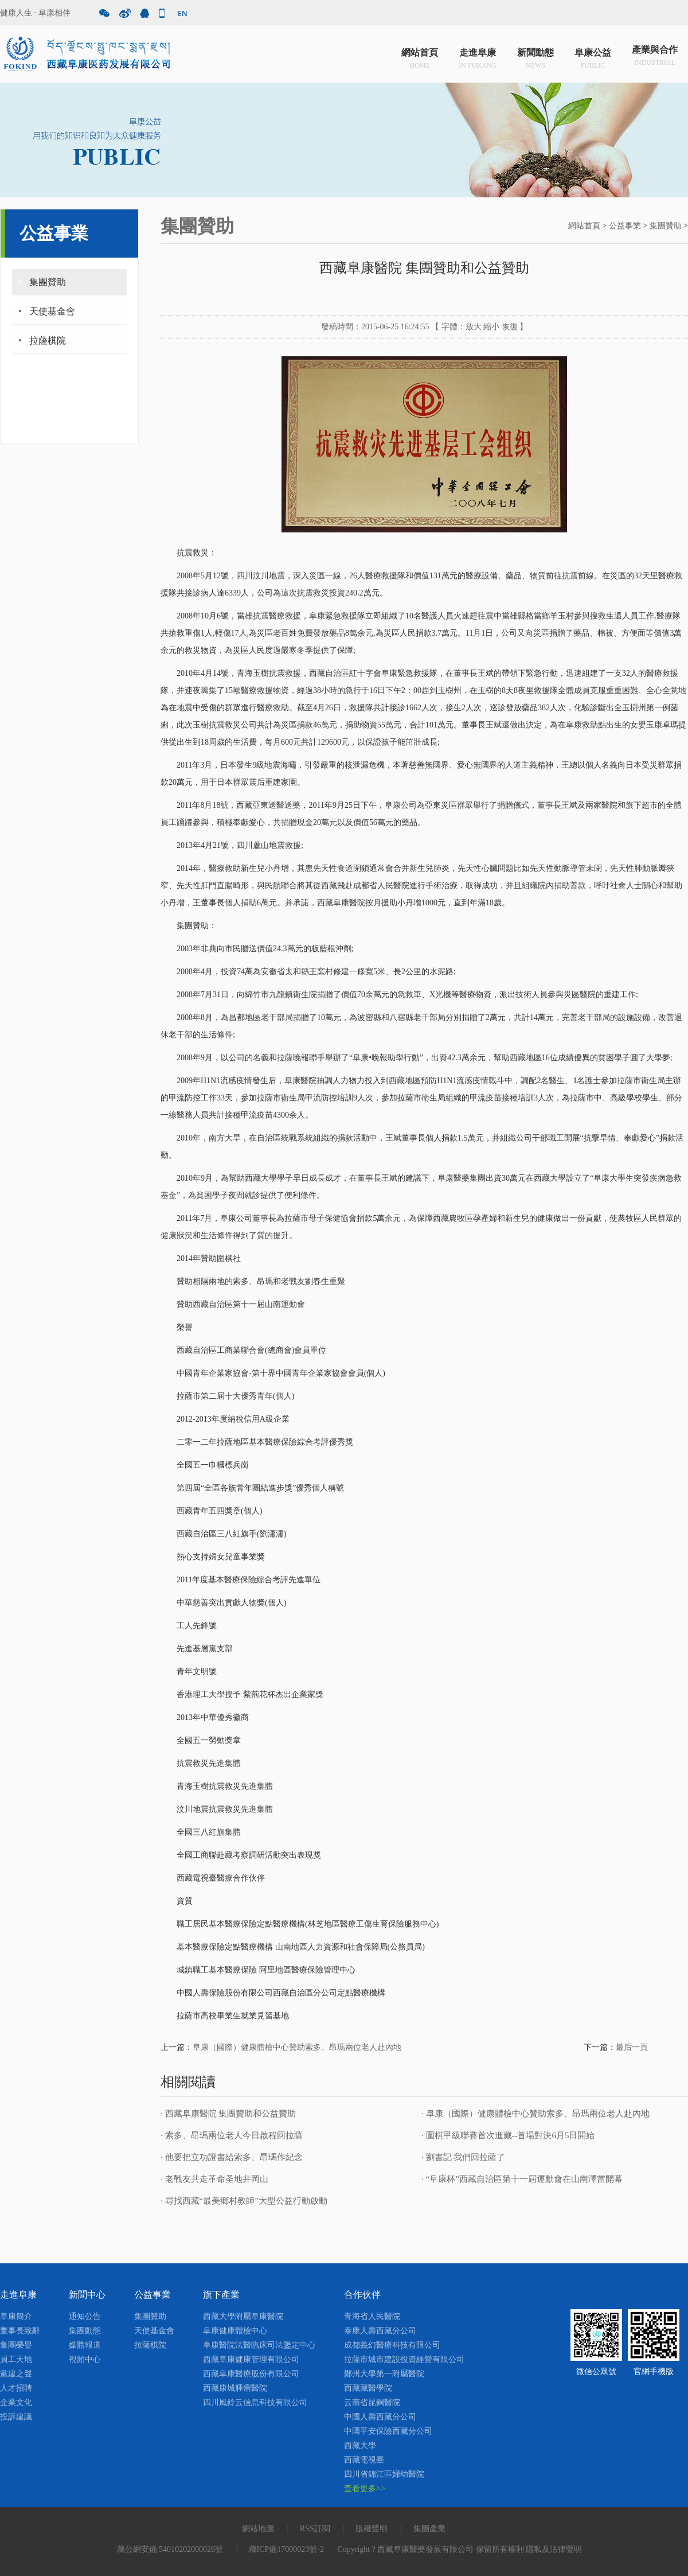  I want to click on 公益事業, so click(625, 225).